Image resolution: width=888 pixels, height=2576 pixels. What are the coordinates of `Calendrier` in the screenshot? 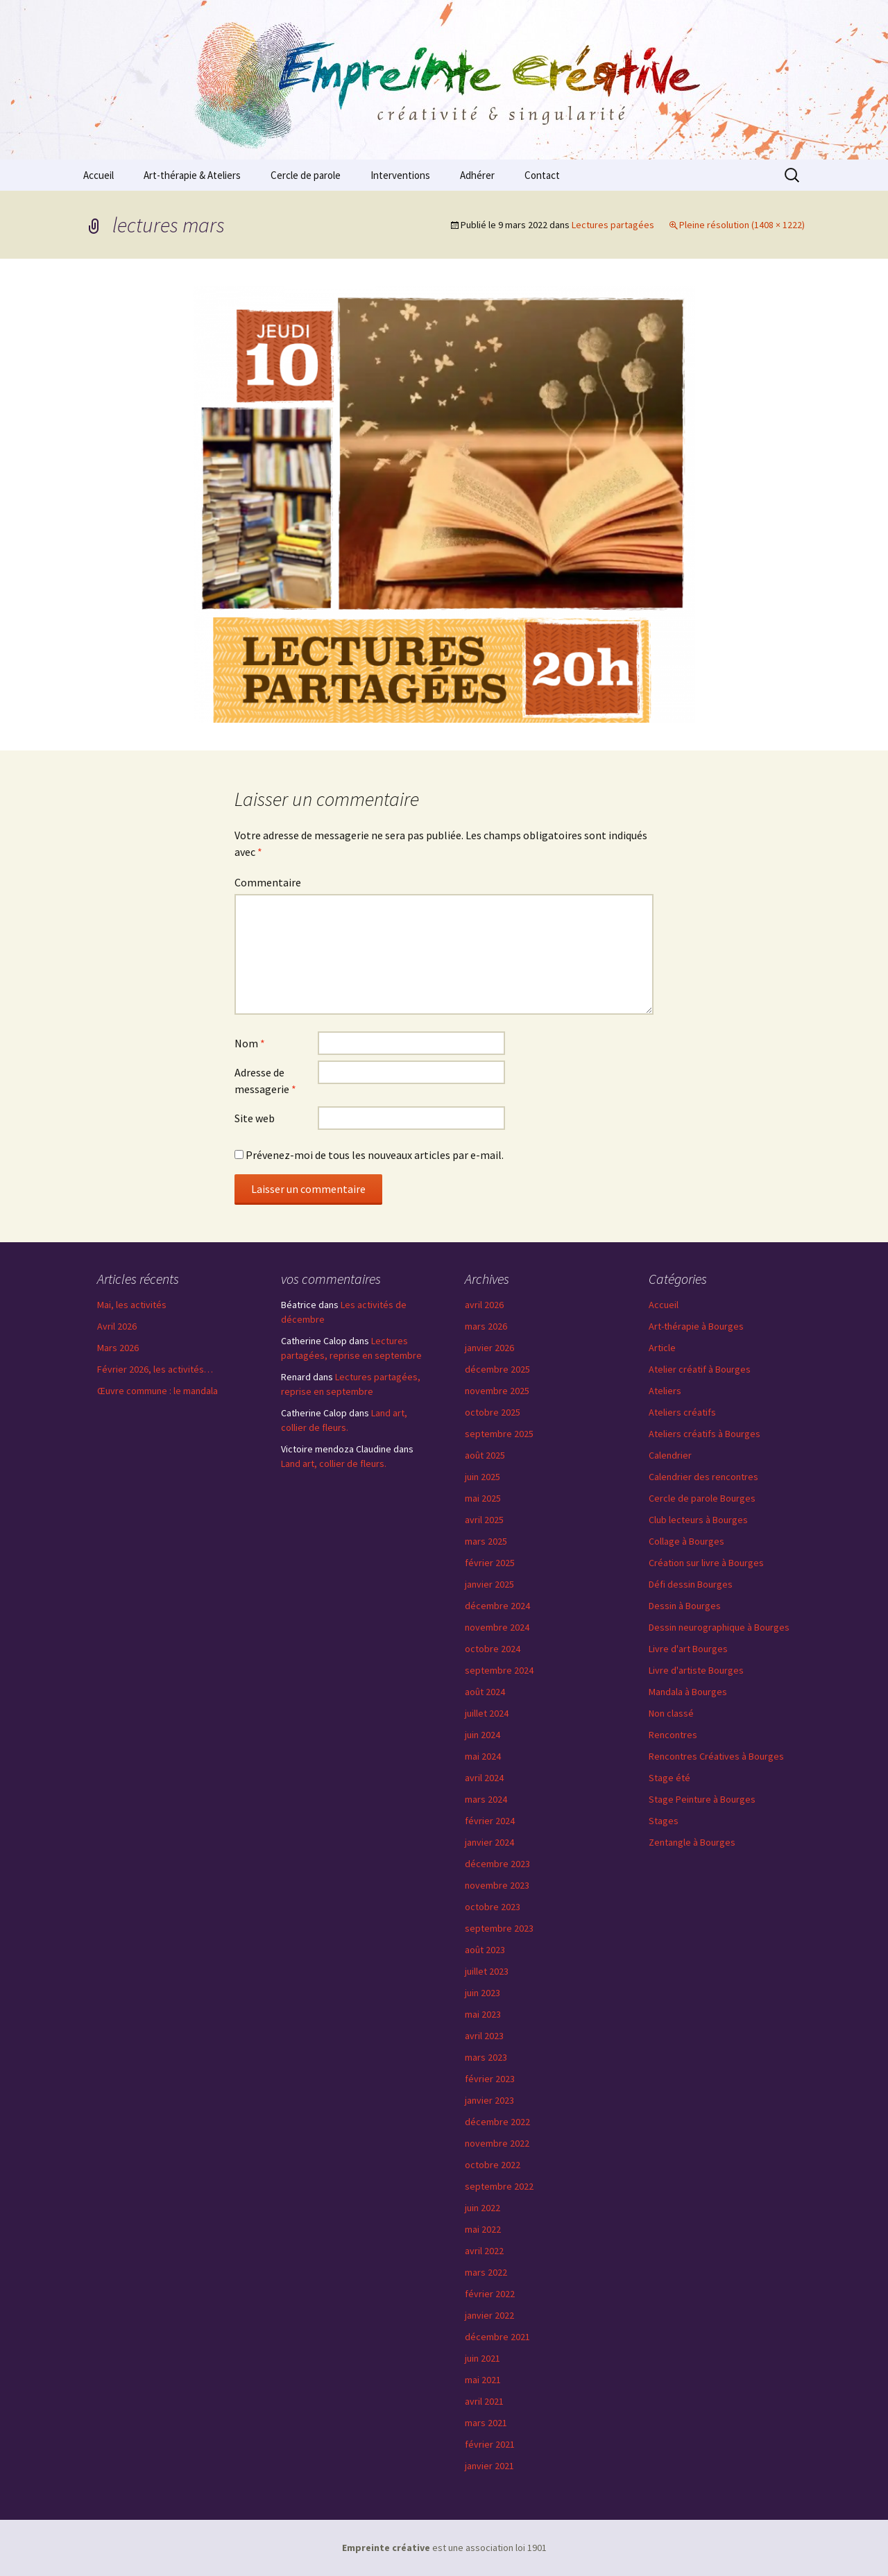 It's located at (670, 1455).